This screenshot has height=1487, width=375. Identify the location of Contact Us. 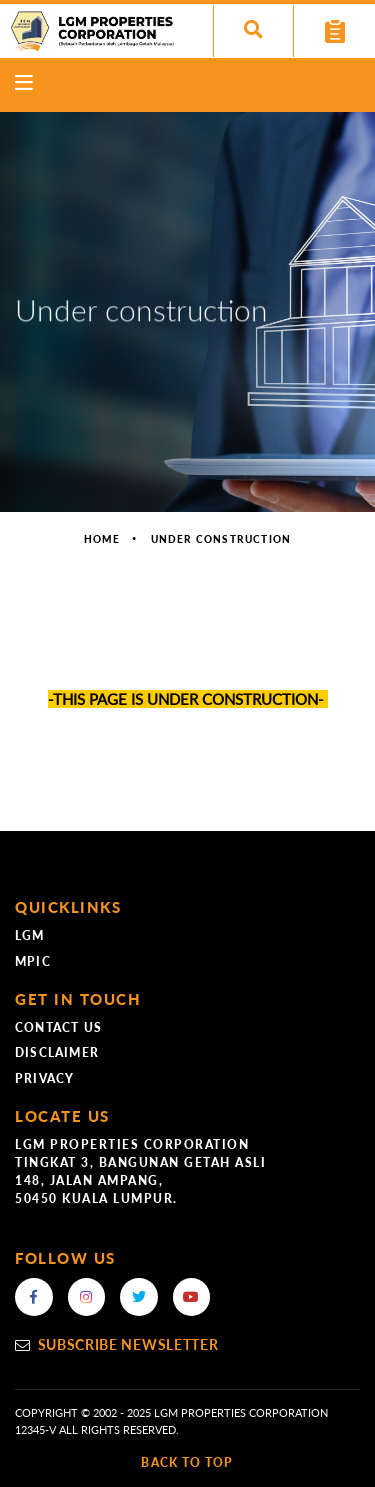
(58, 1027).